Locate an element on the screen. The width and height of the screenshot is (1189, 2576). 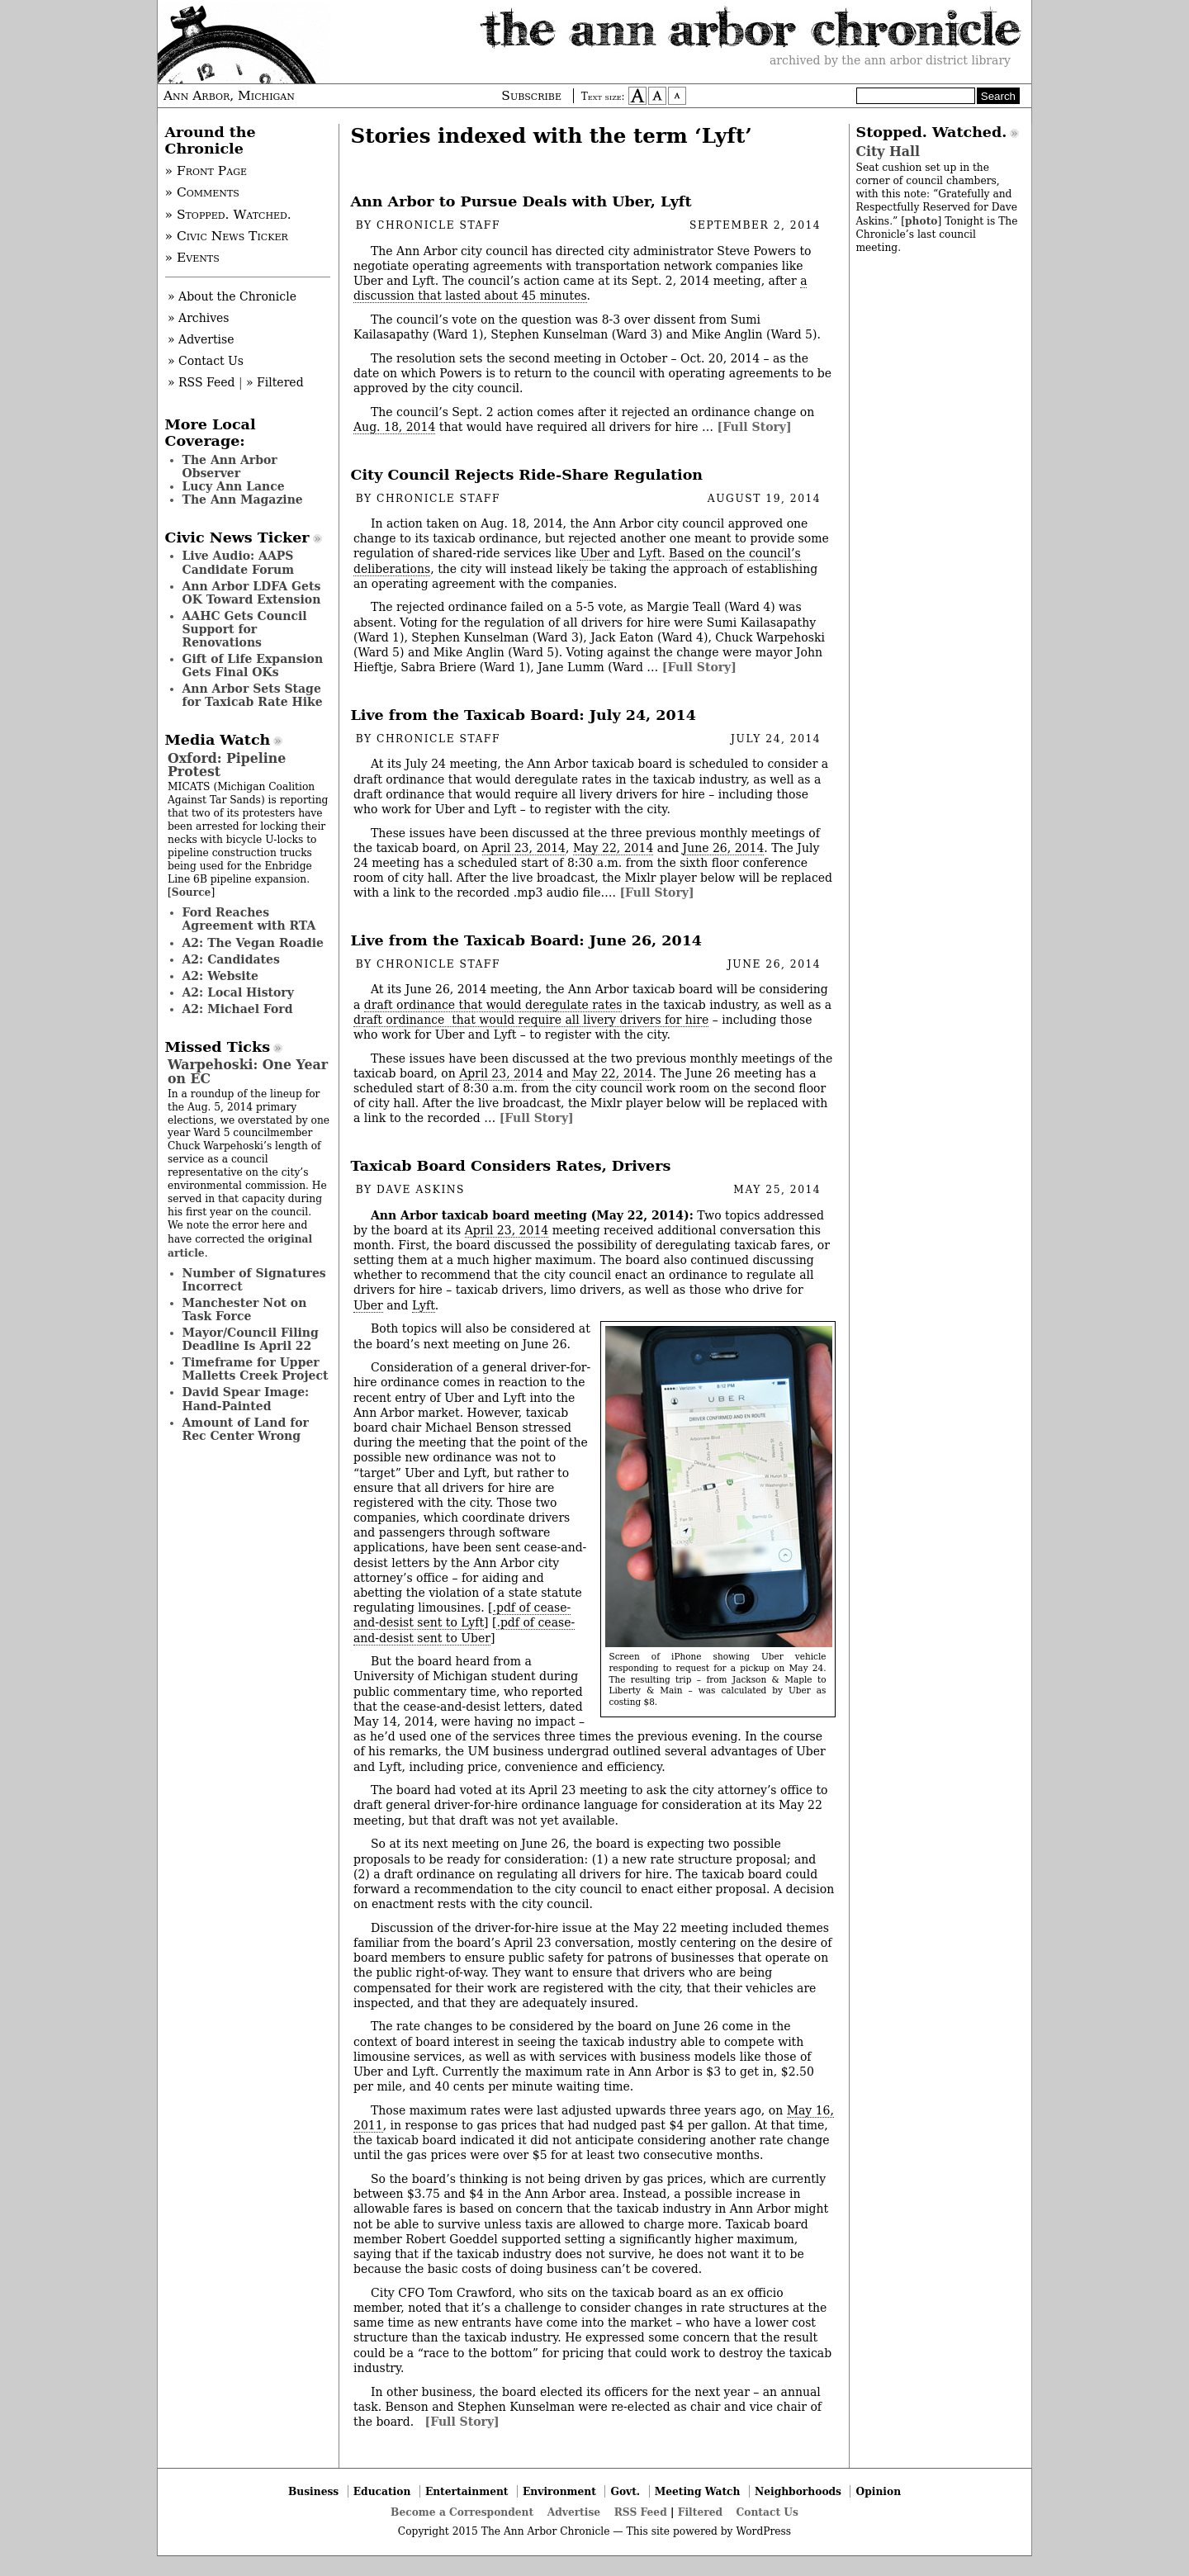
Source is located at coordinates (191, 892).